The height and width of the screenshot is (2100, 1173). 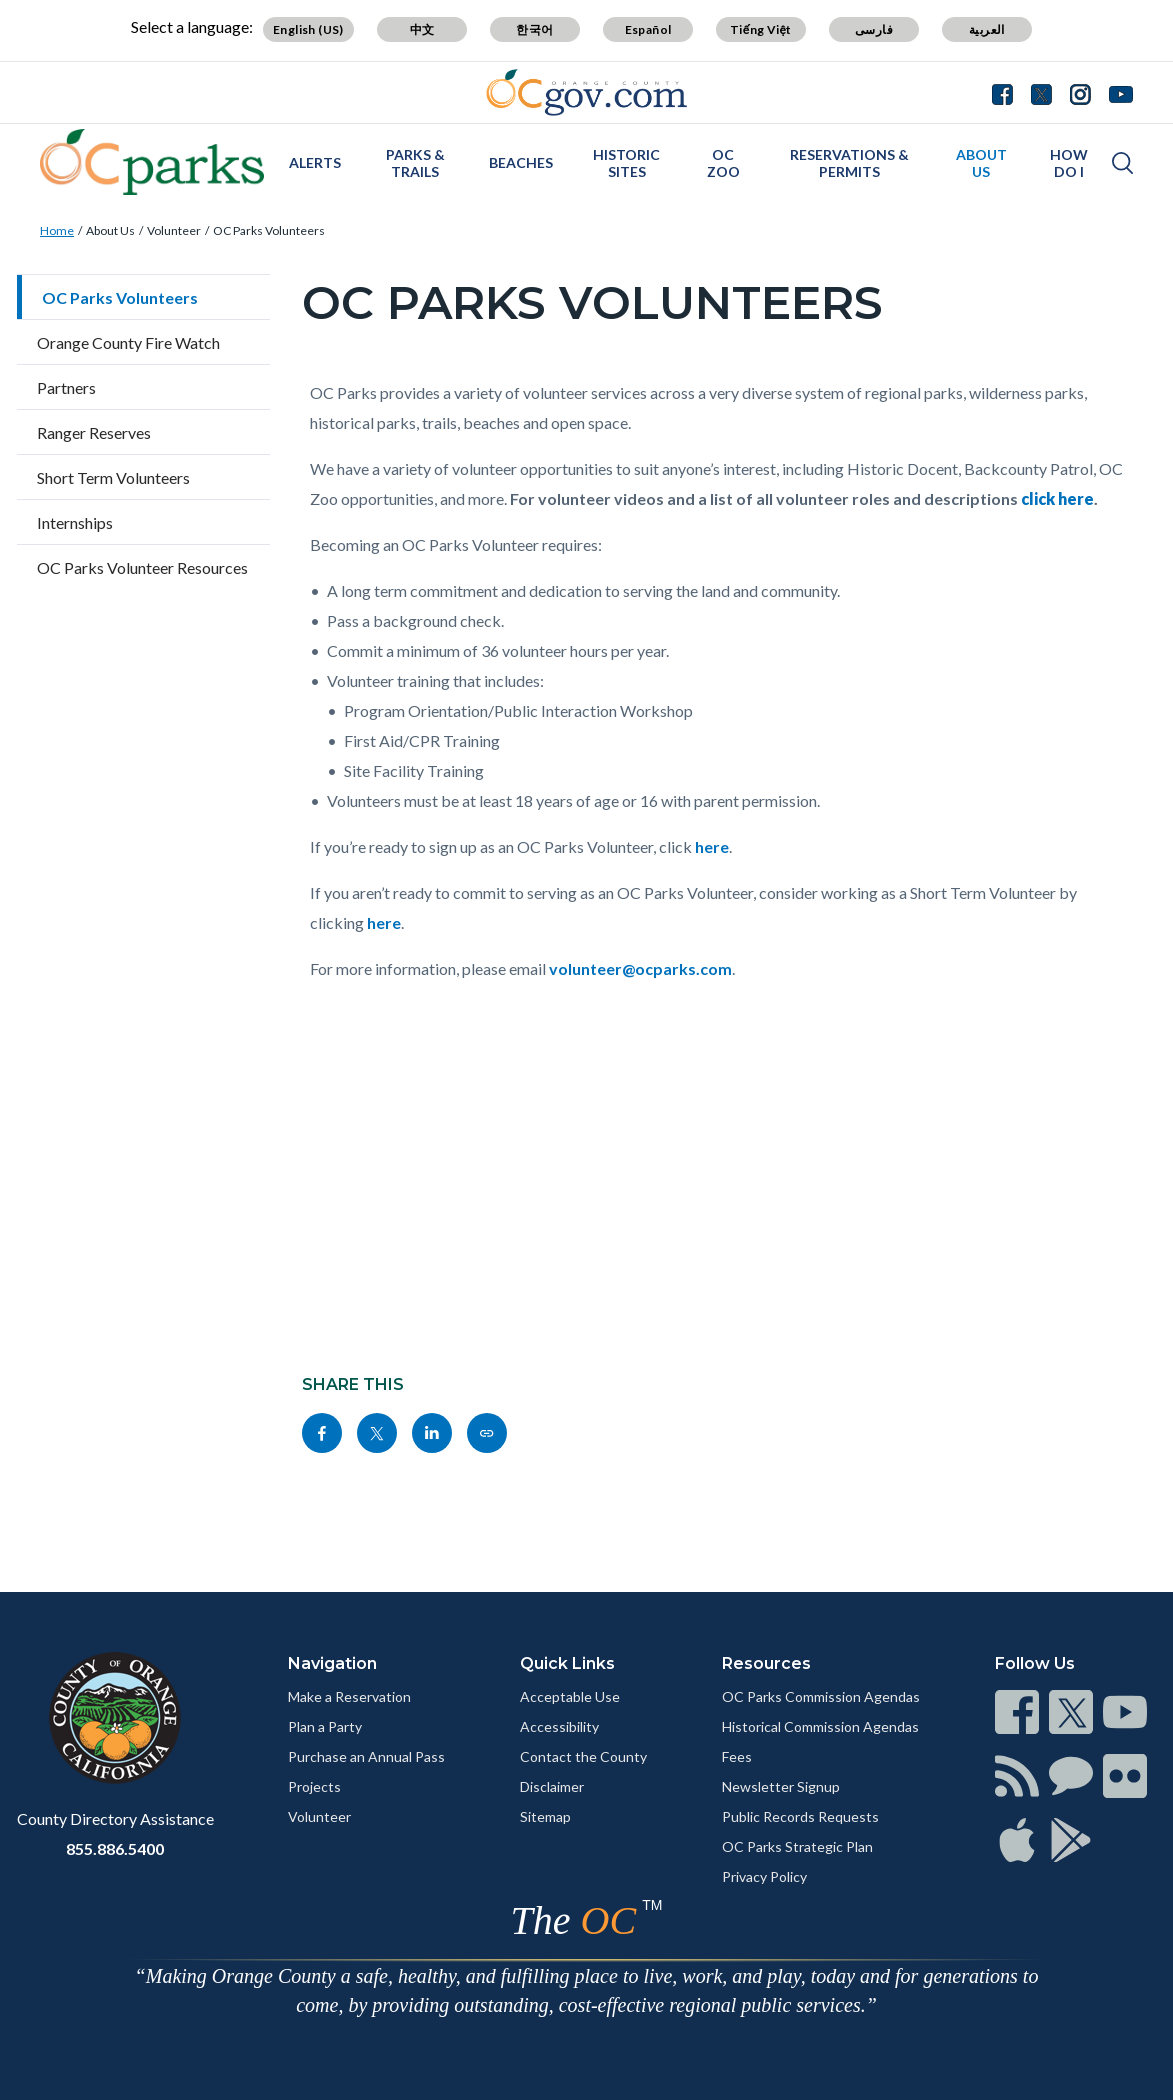 I want to click on Disclaimer, so click(x=552, y=1786).